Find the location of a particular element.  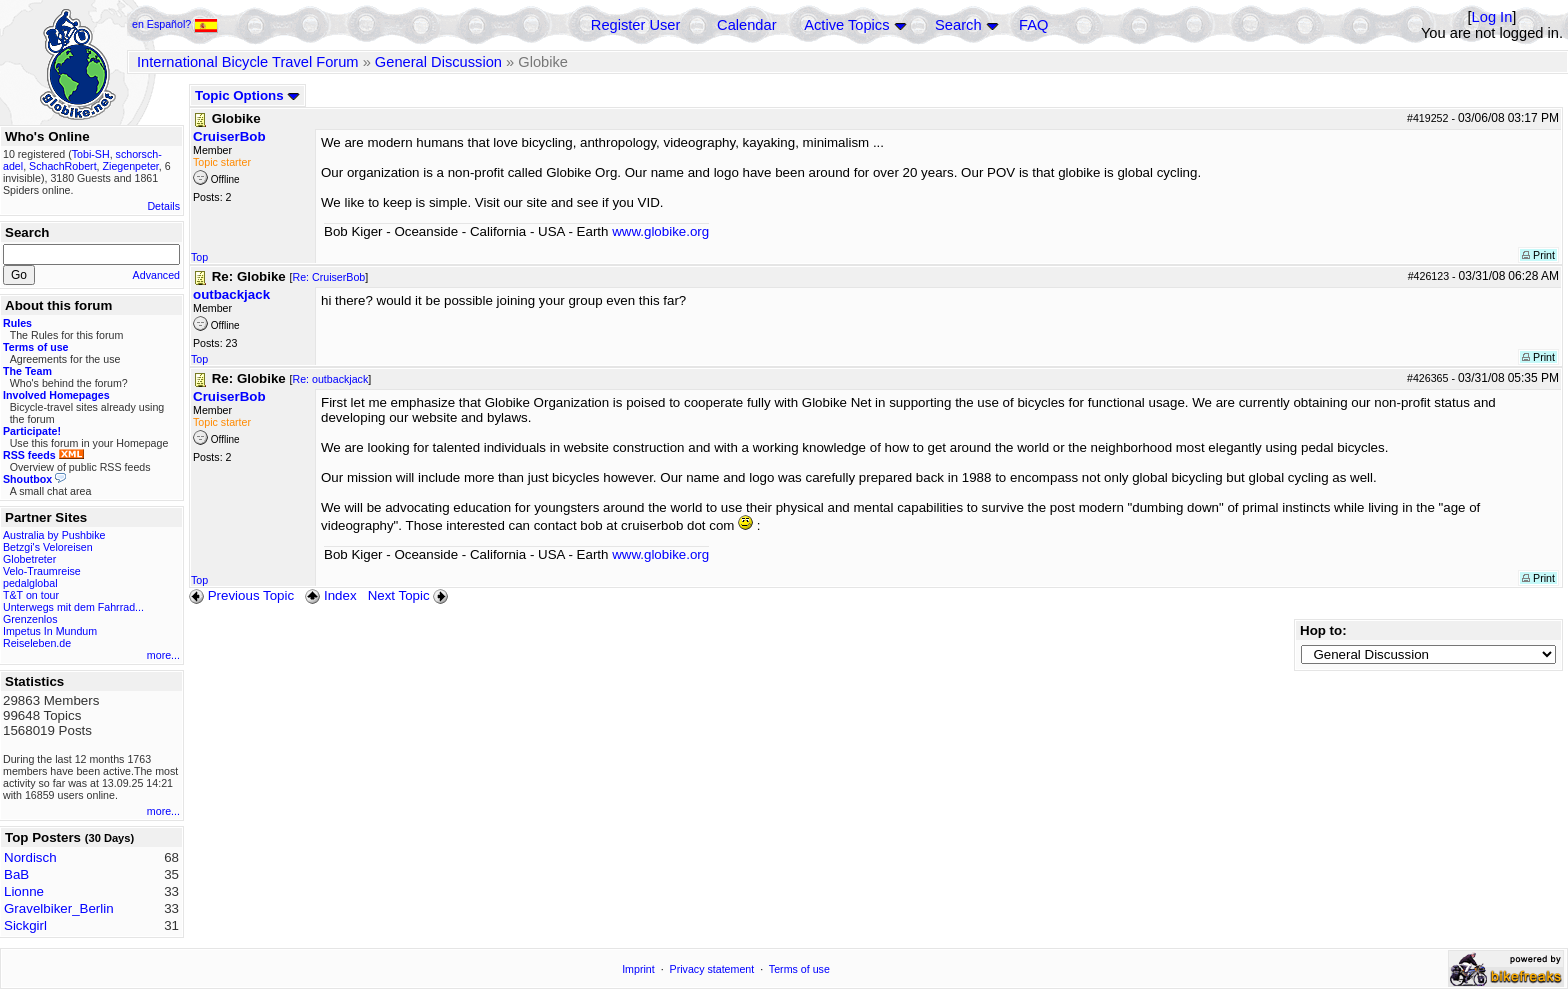

Advanced is located at coordinates (156, 275).